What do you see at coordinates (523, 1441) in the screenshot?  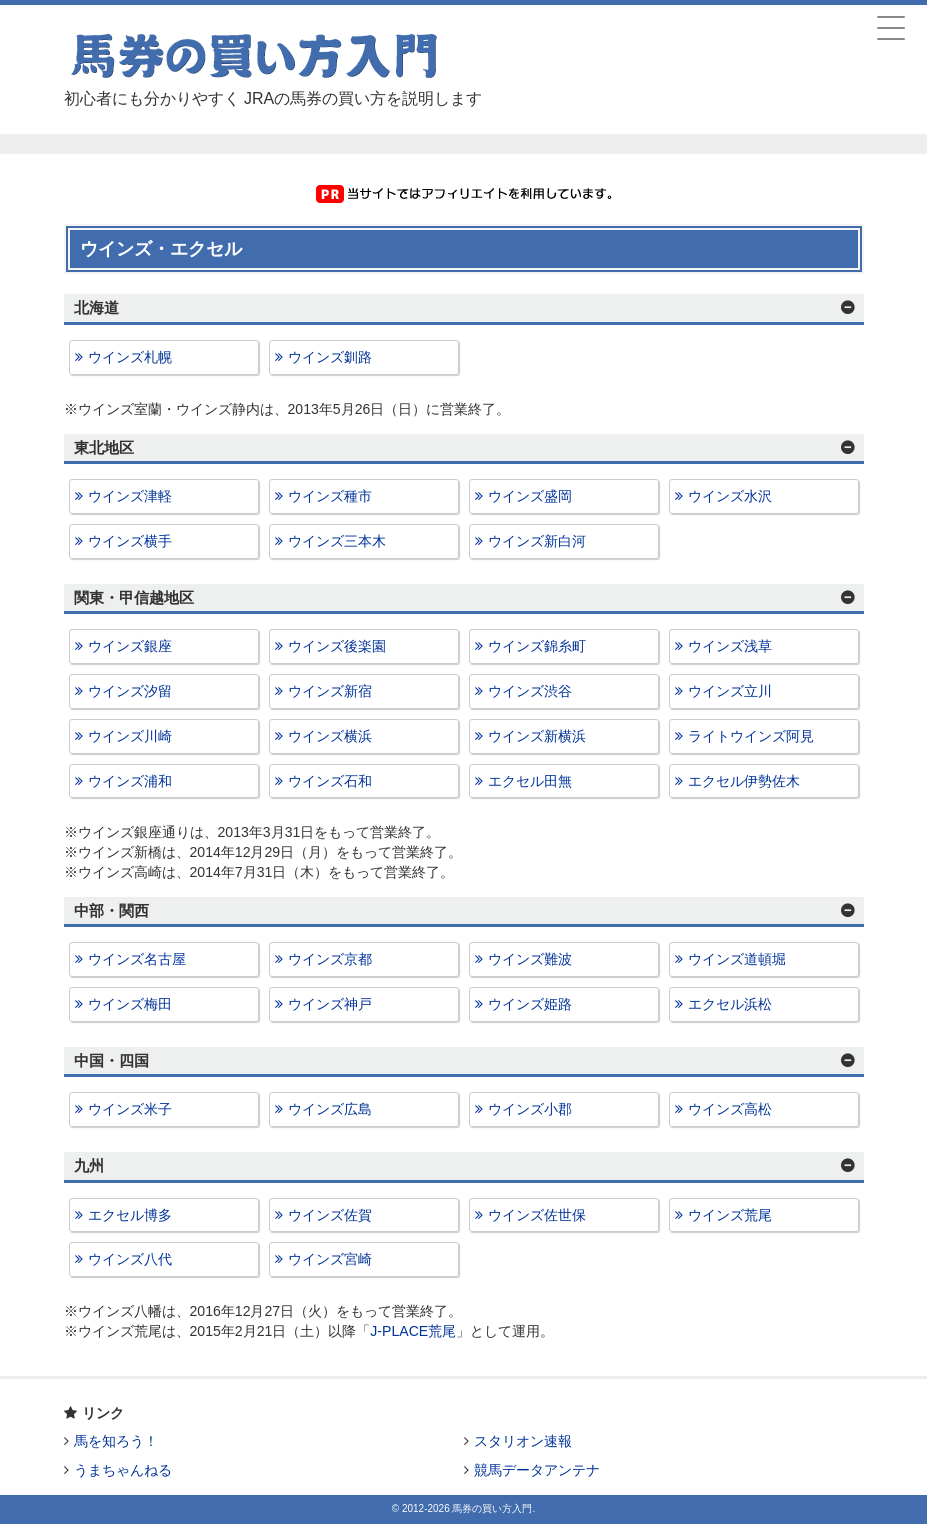 I see `スタリオン速報` at bounding box center [523, 1441].